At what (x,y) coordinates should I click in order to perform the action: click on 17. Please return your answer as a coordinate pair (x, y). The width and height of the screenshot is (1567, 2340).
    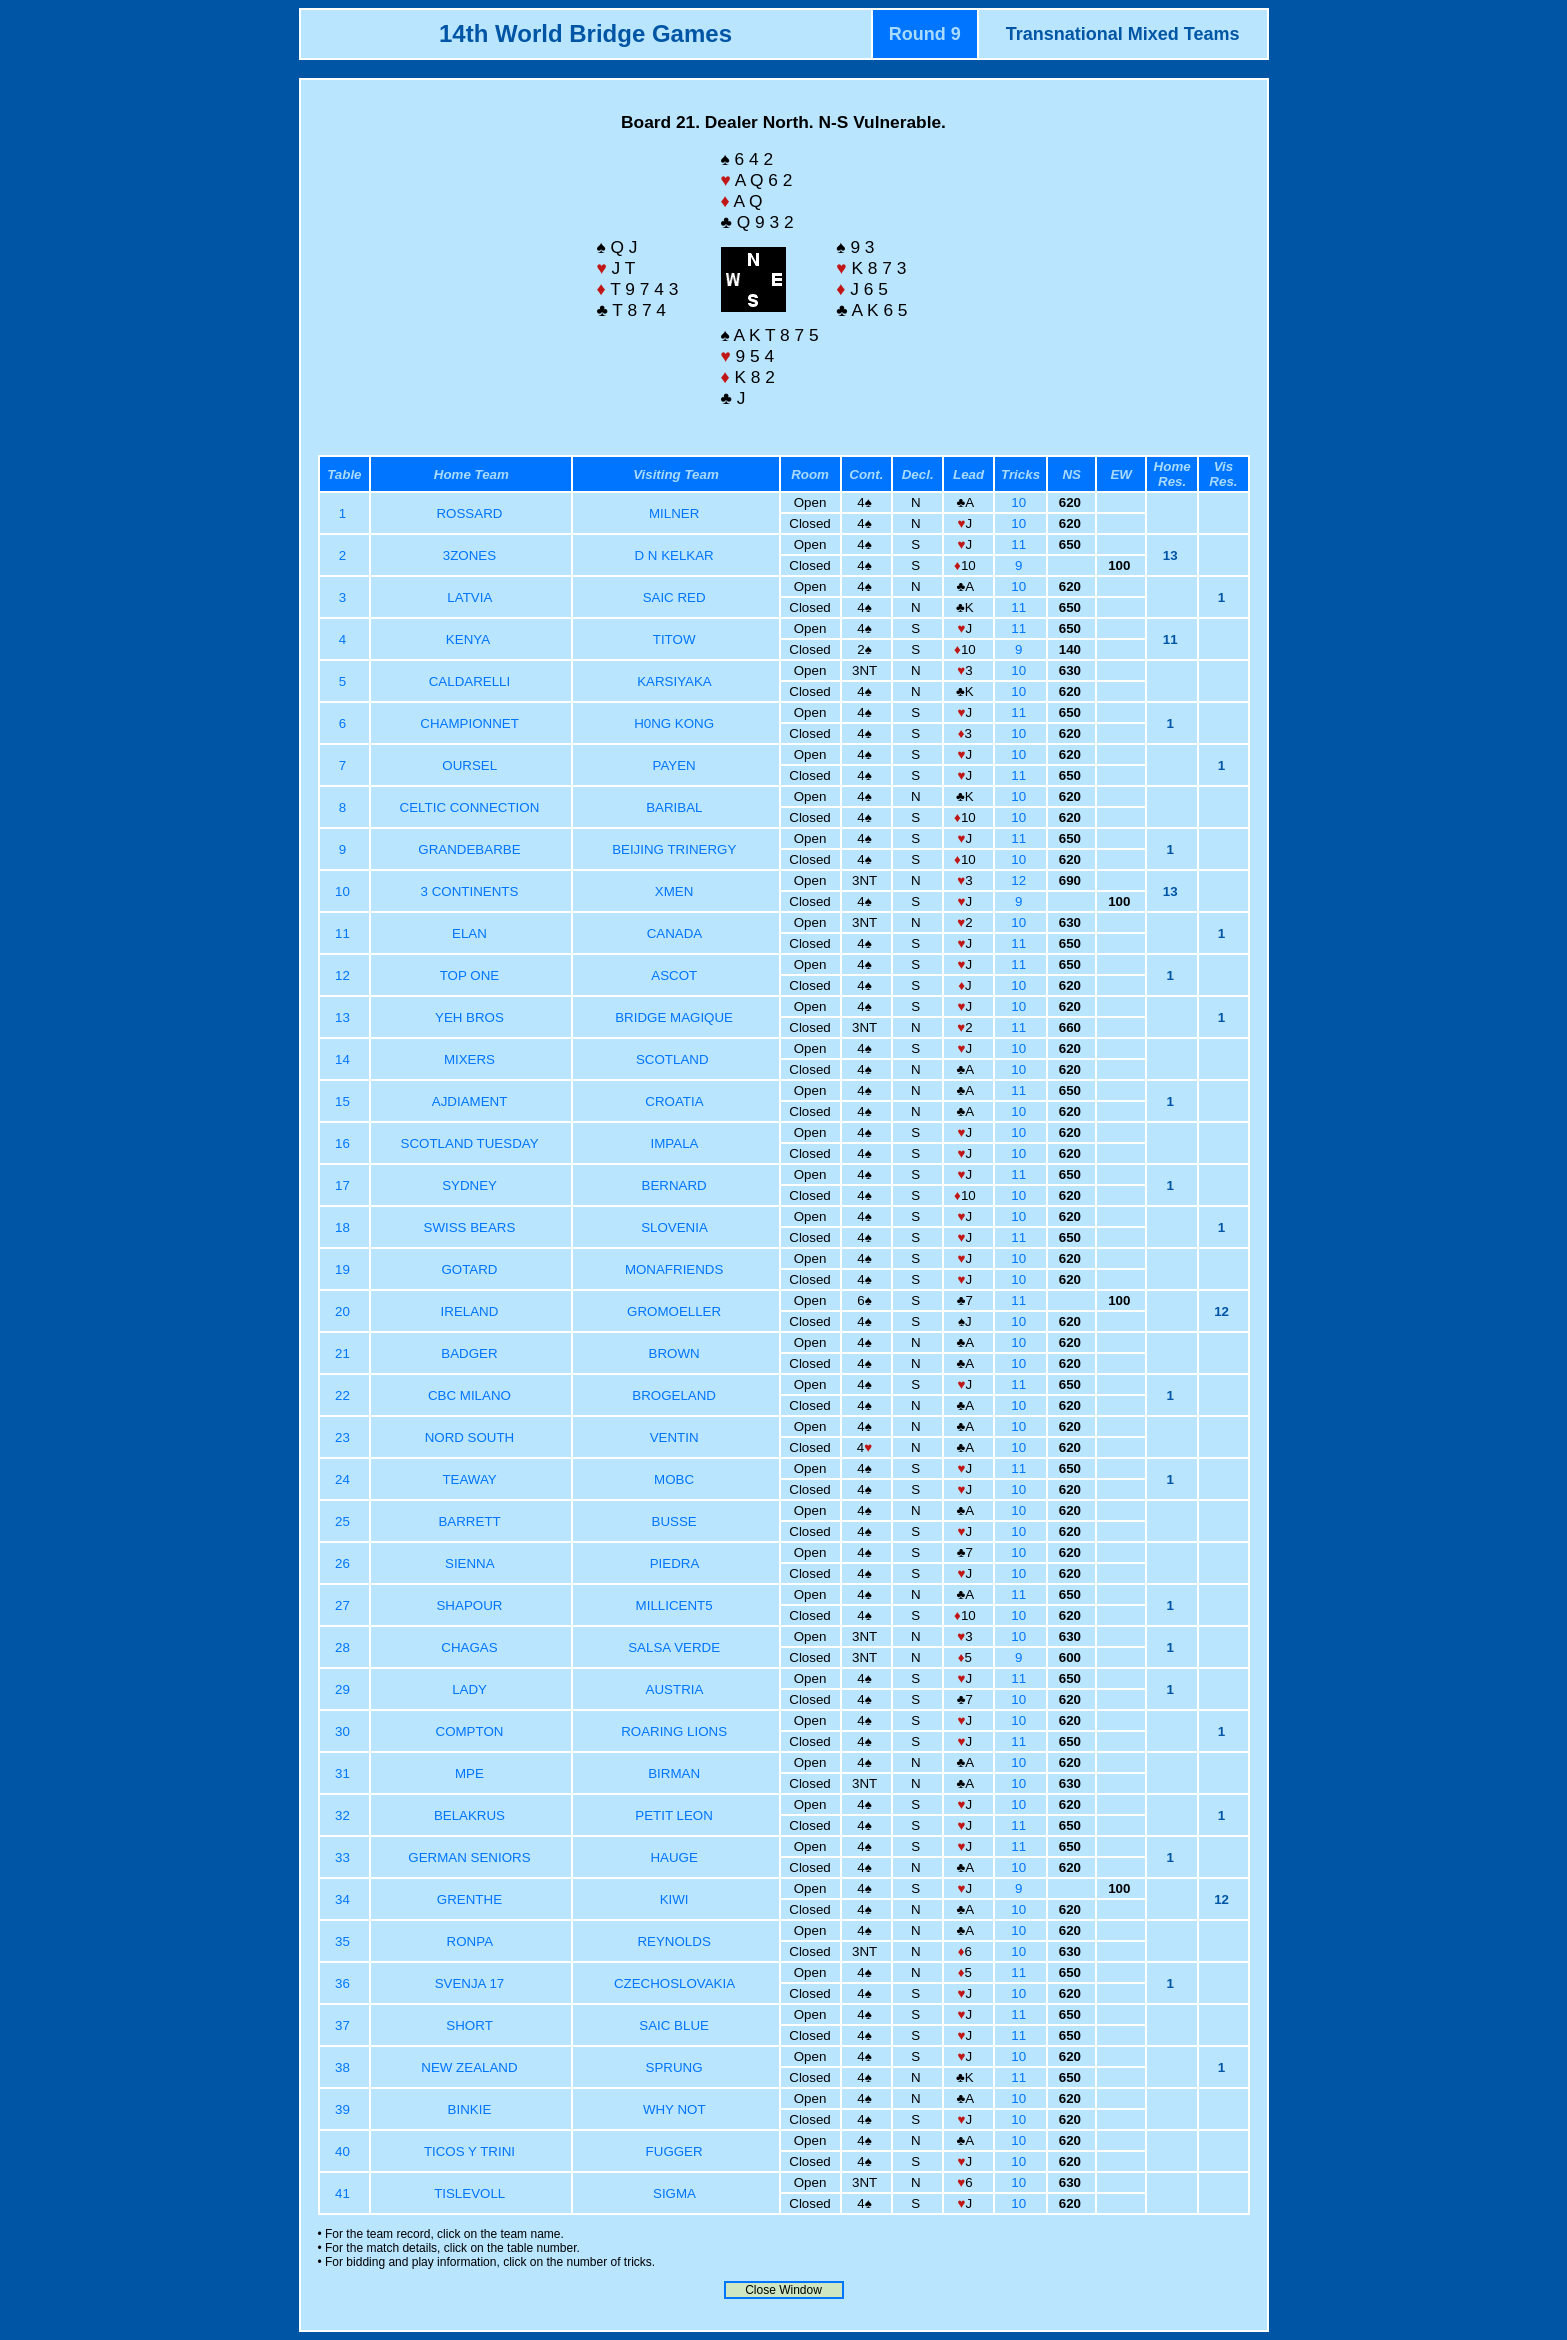
    Looking at the image, I should click on (344, 1185).